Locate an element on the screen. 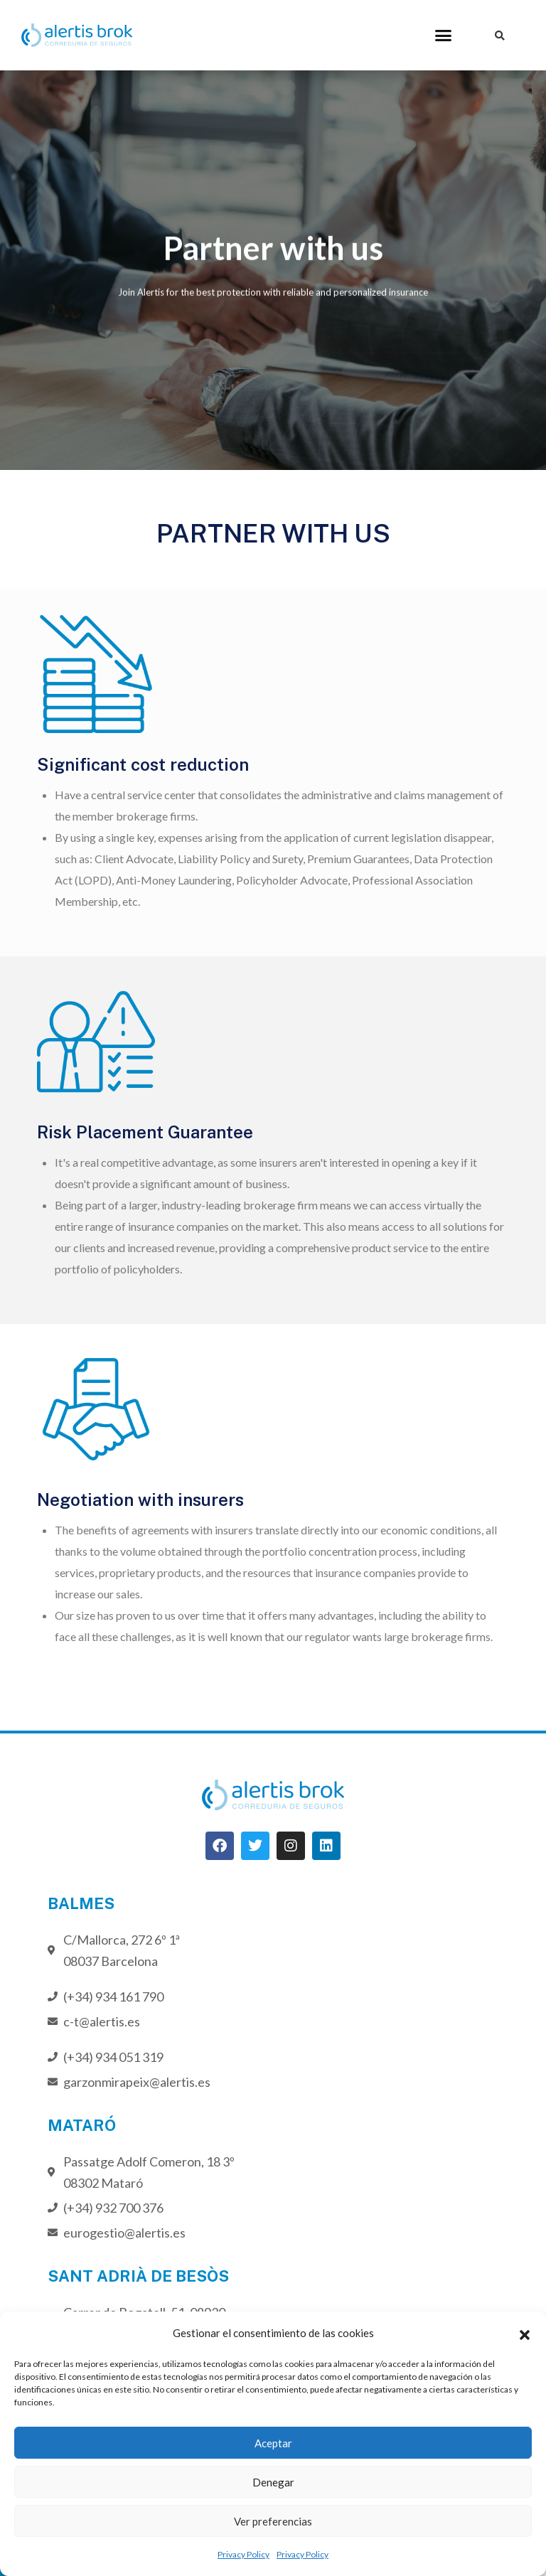  Privacy Policy is located at coordinates (243, 2554).